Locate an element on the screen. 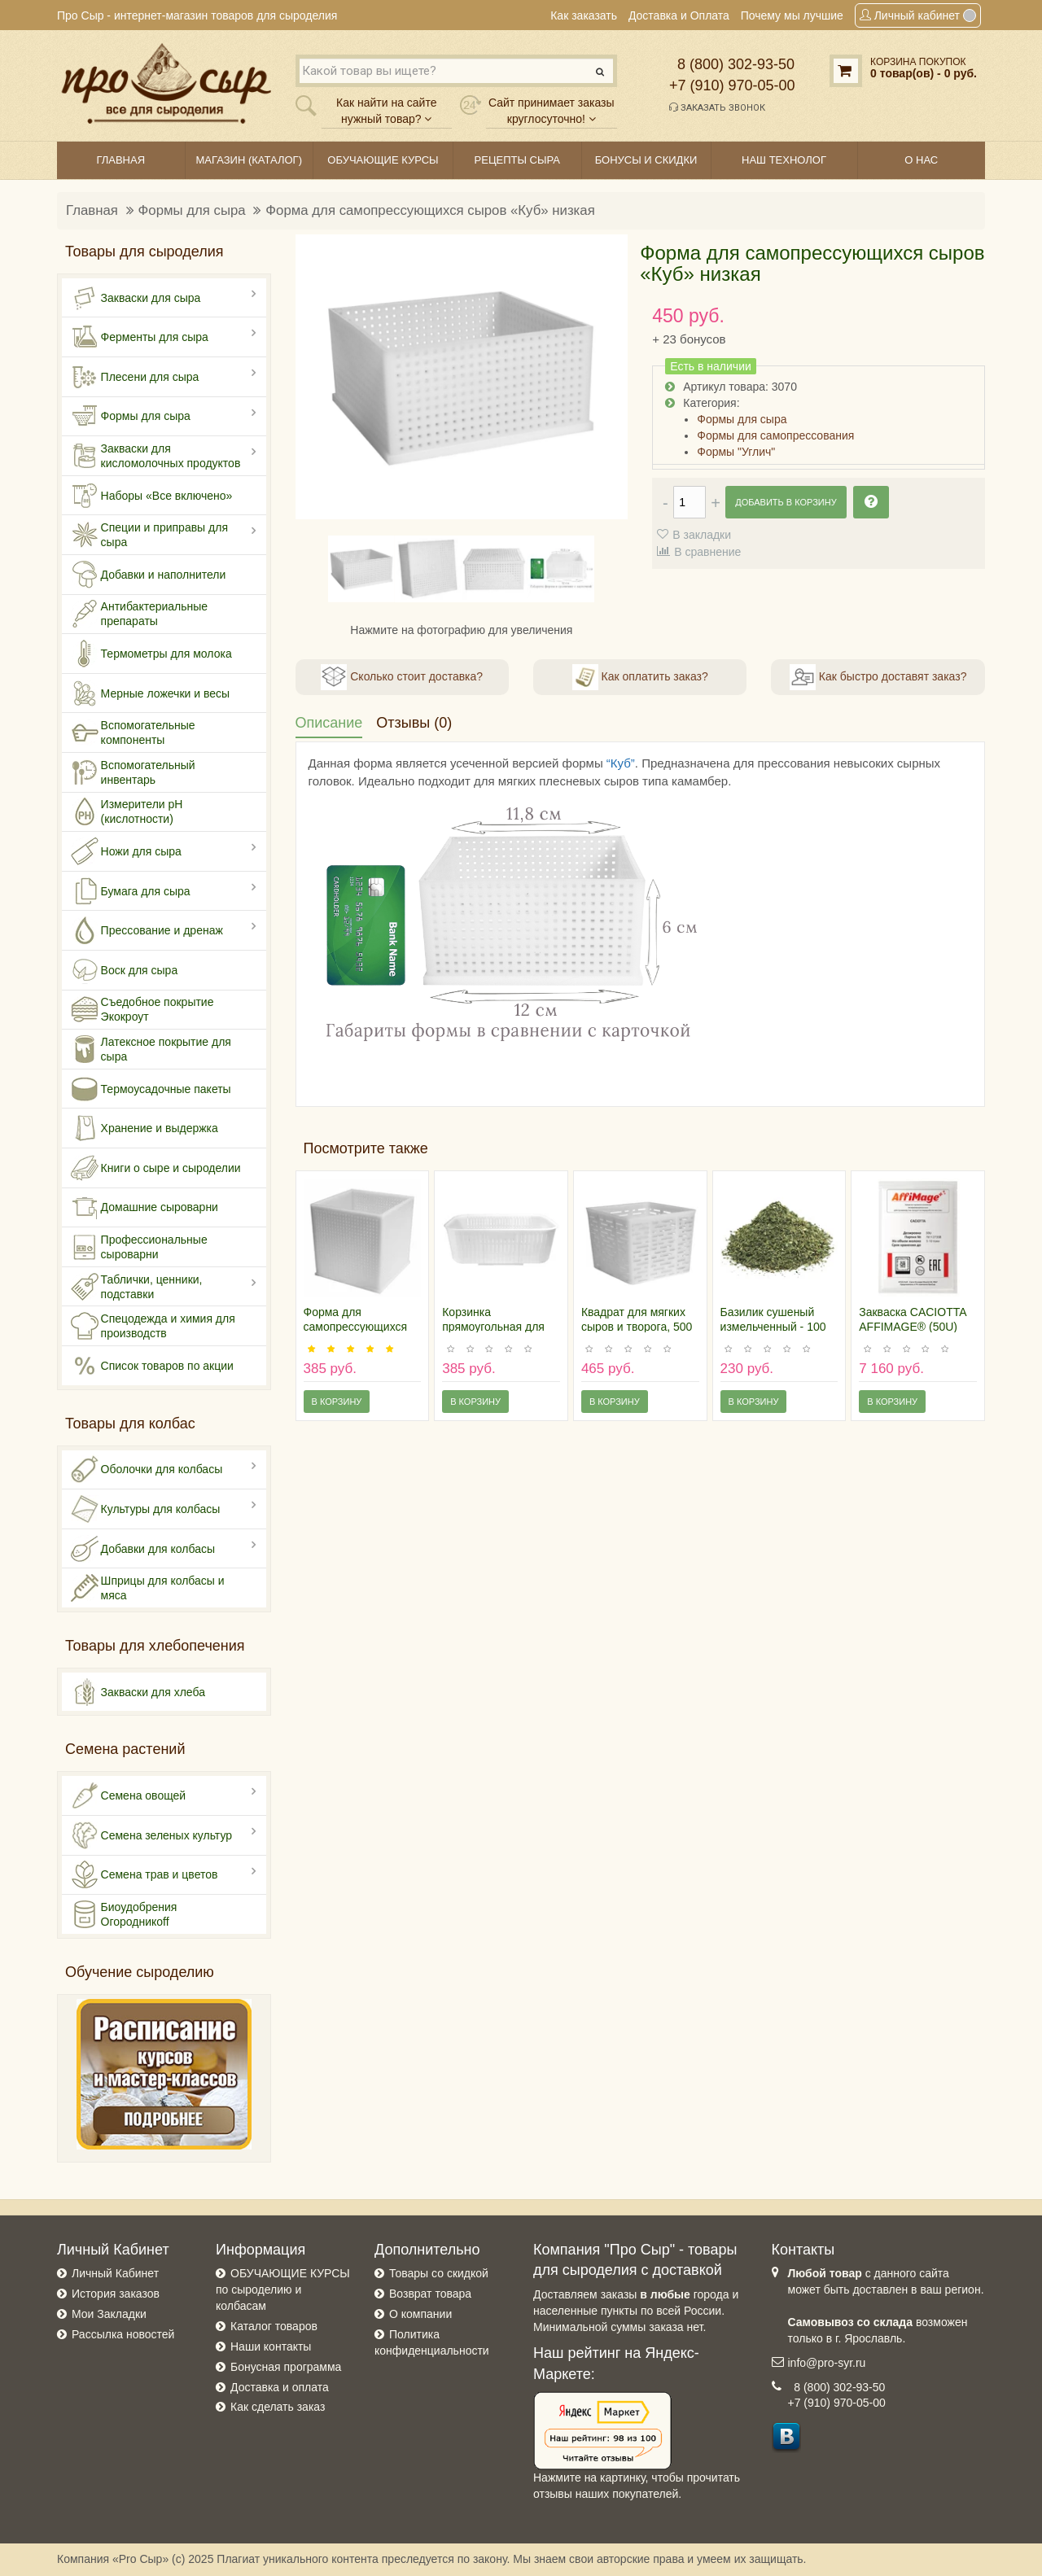  Доставка и Оплата is located at coordinates (678, 15).